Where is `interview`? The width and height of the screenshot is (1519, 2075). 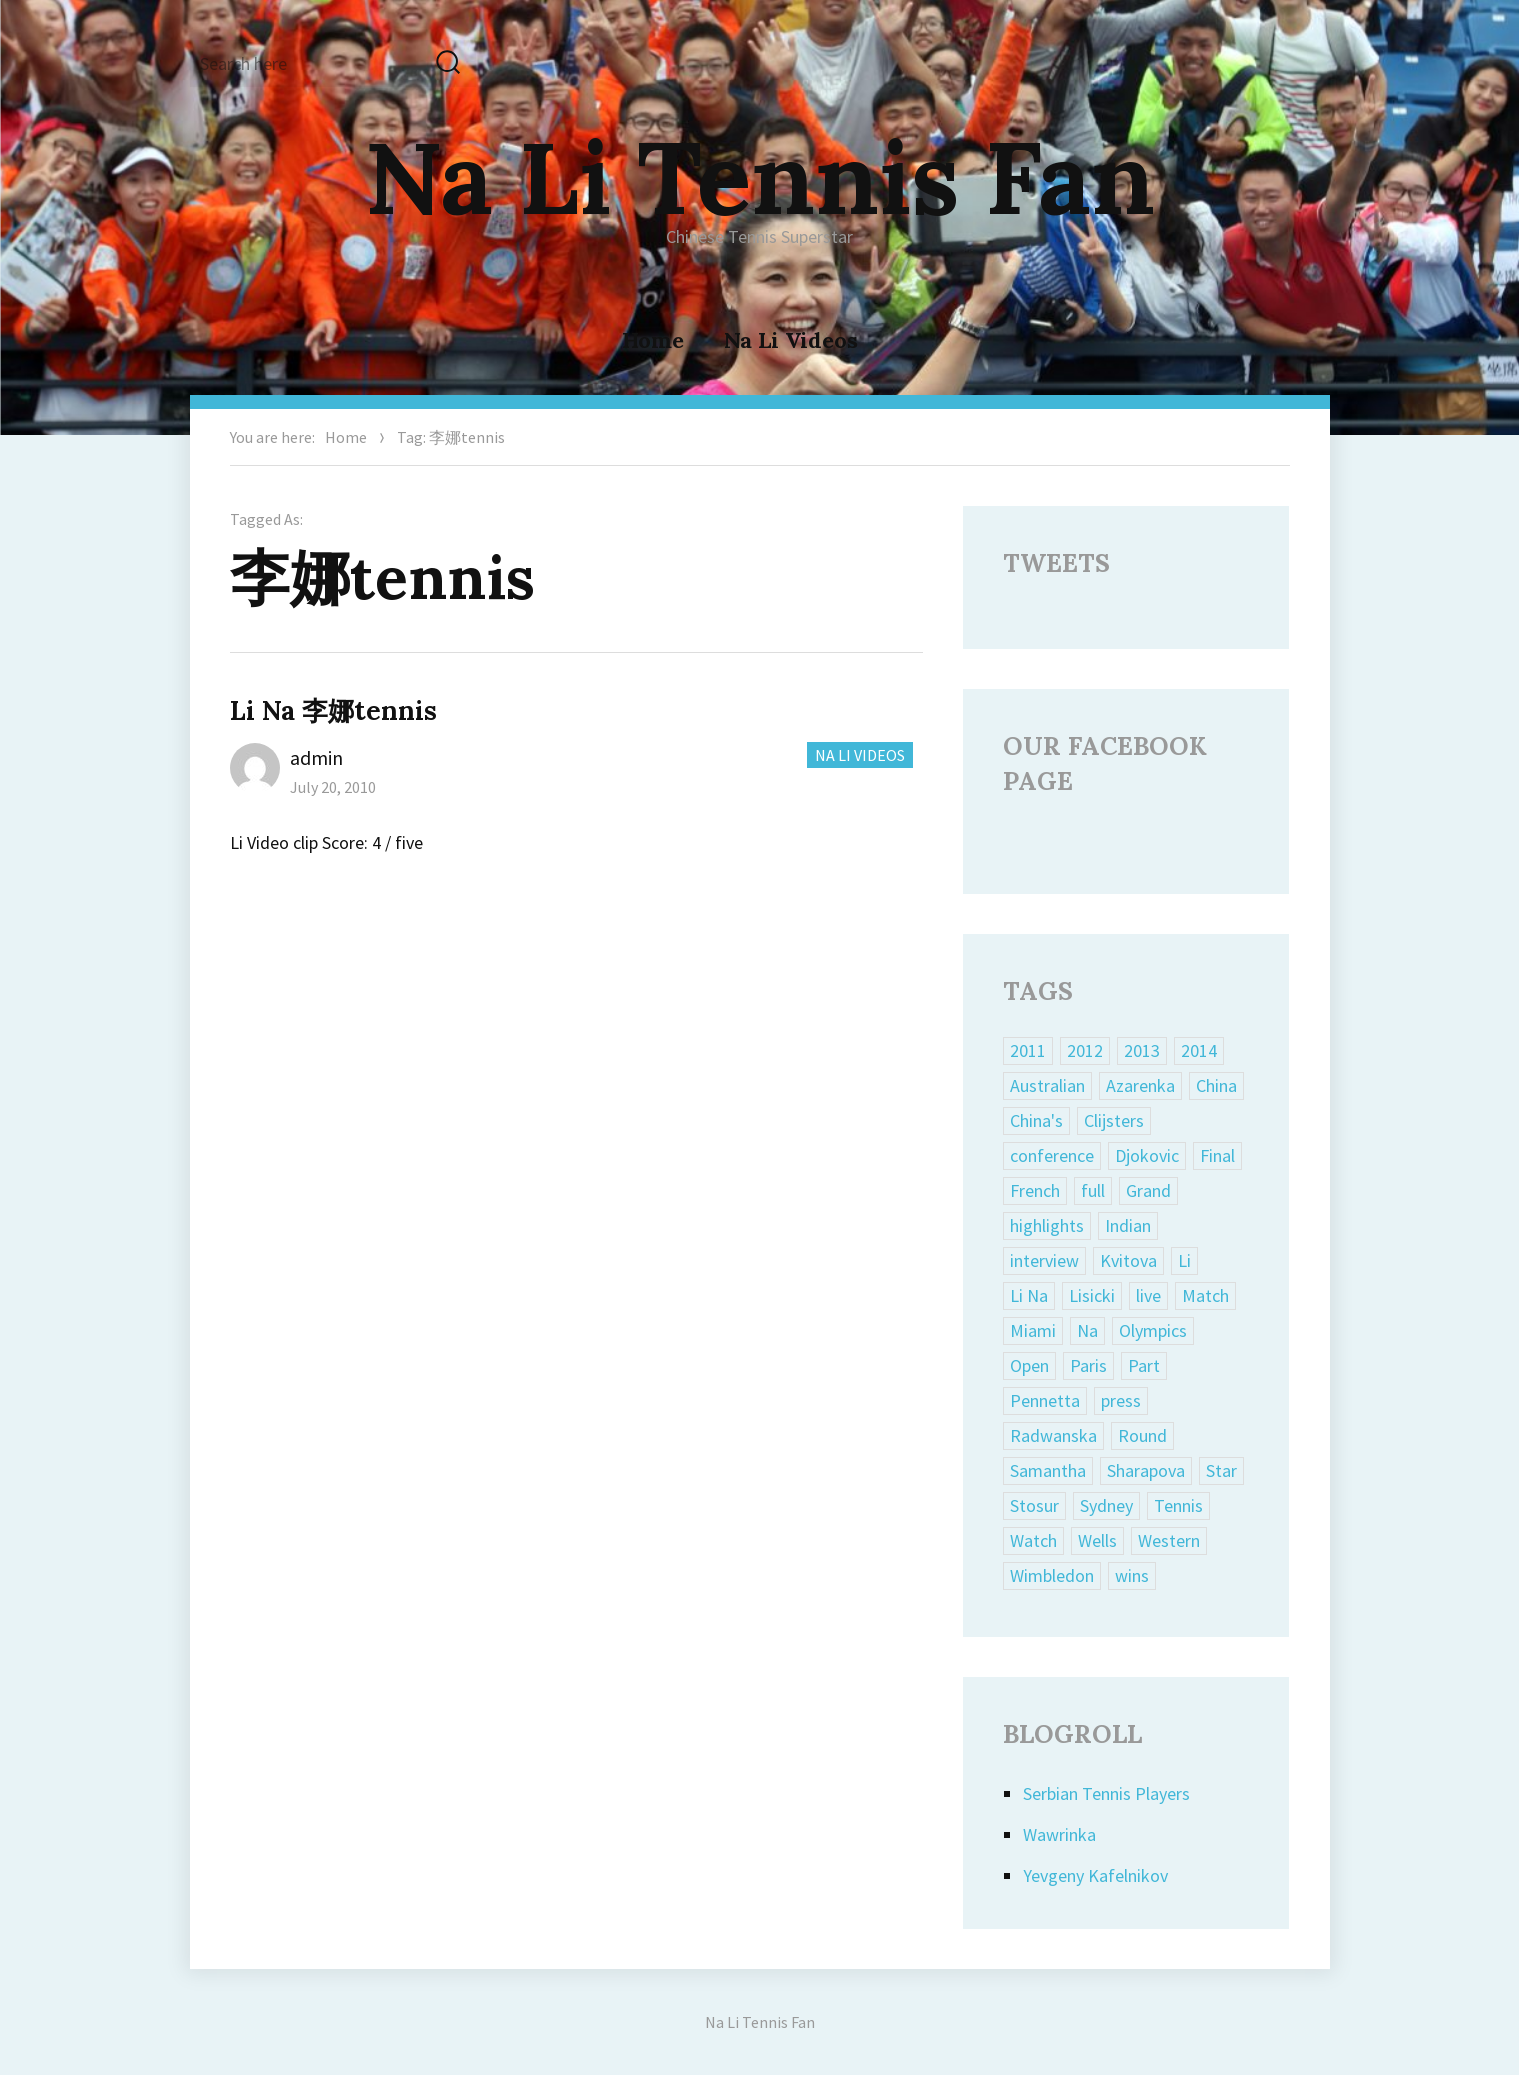 interview is located at coordinates (1044, 1260).